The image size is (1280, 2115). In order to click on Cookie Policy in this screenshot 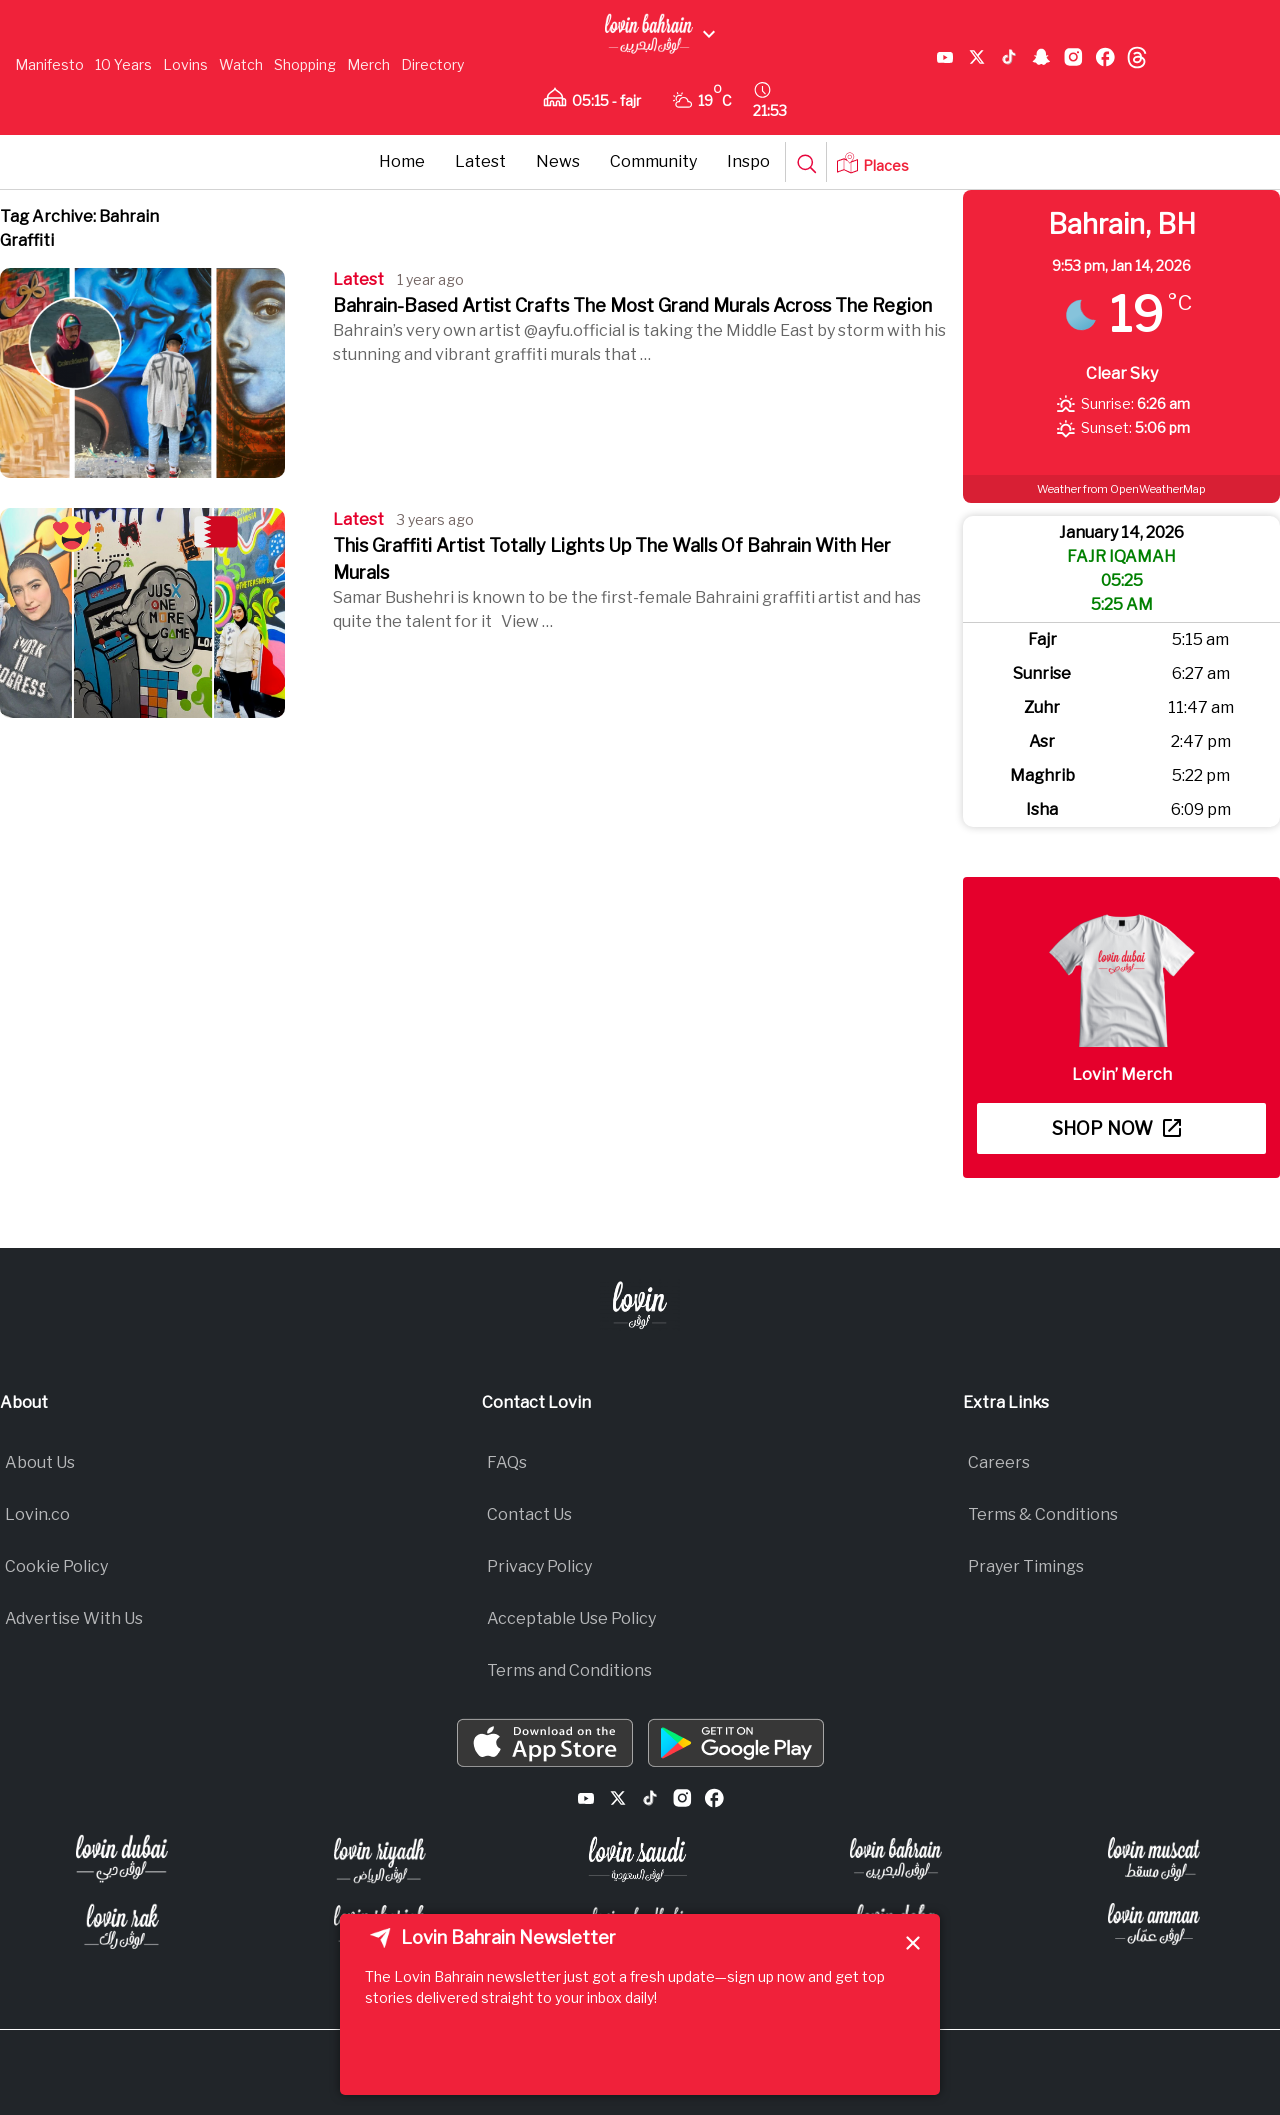, I will do `click(56, 1566)`.